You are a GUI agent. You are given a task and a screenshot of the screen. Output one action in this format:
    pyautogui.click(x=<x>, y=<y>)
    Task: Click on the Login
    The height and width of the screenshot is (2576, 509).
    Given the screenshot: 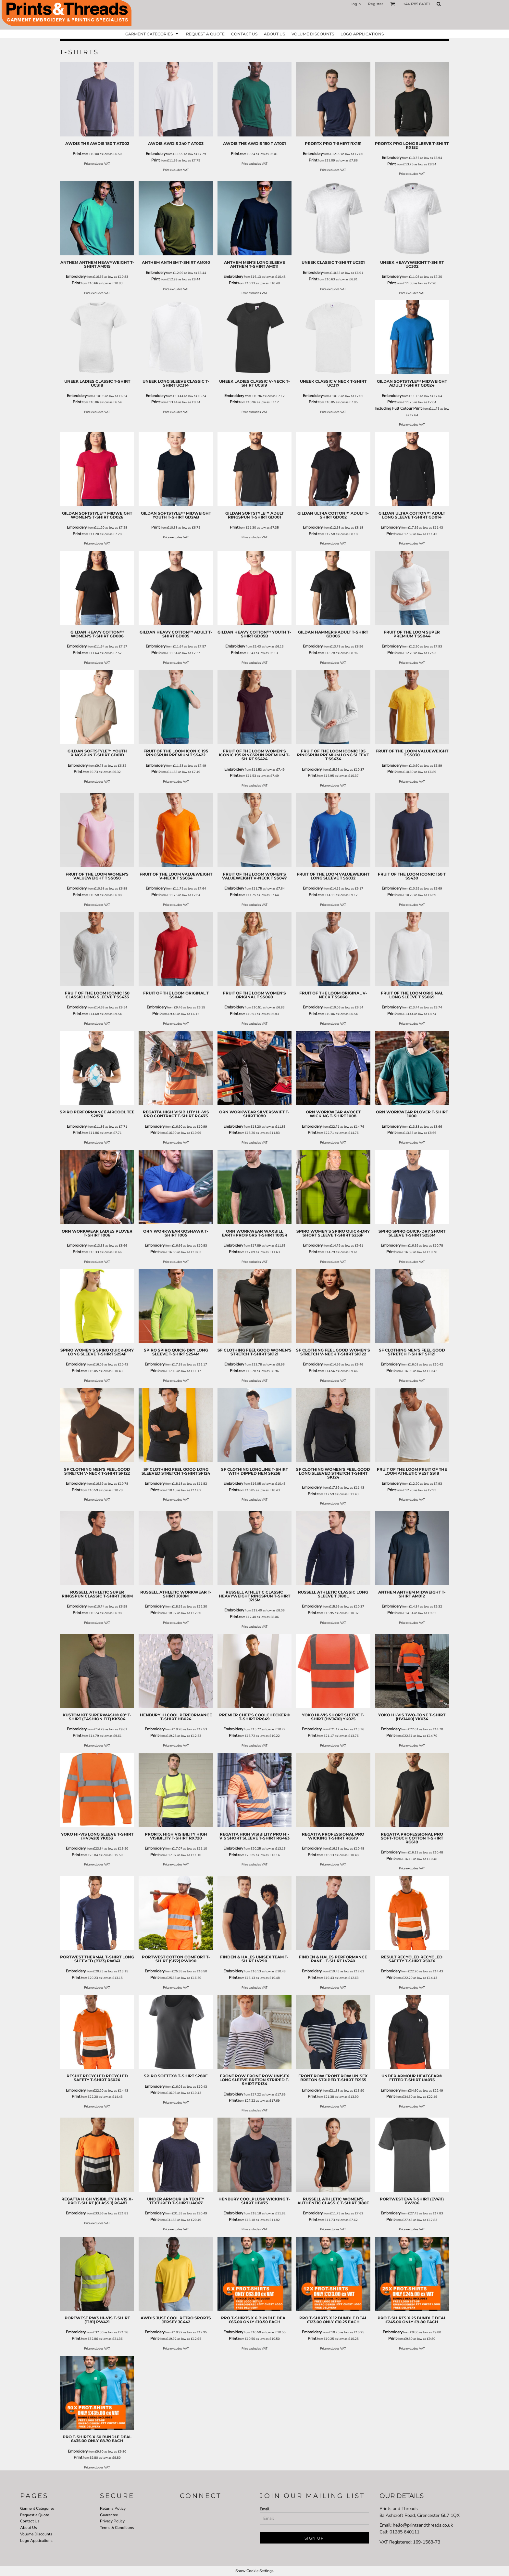 What is the action you would take?
    pyautogui.click(x=356, y=4)
    